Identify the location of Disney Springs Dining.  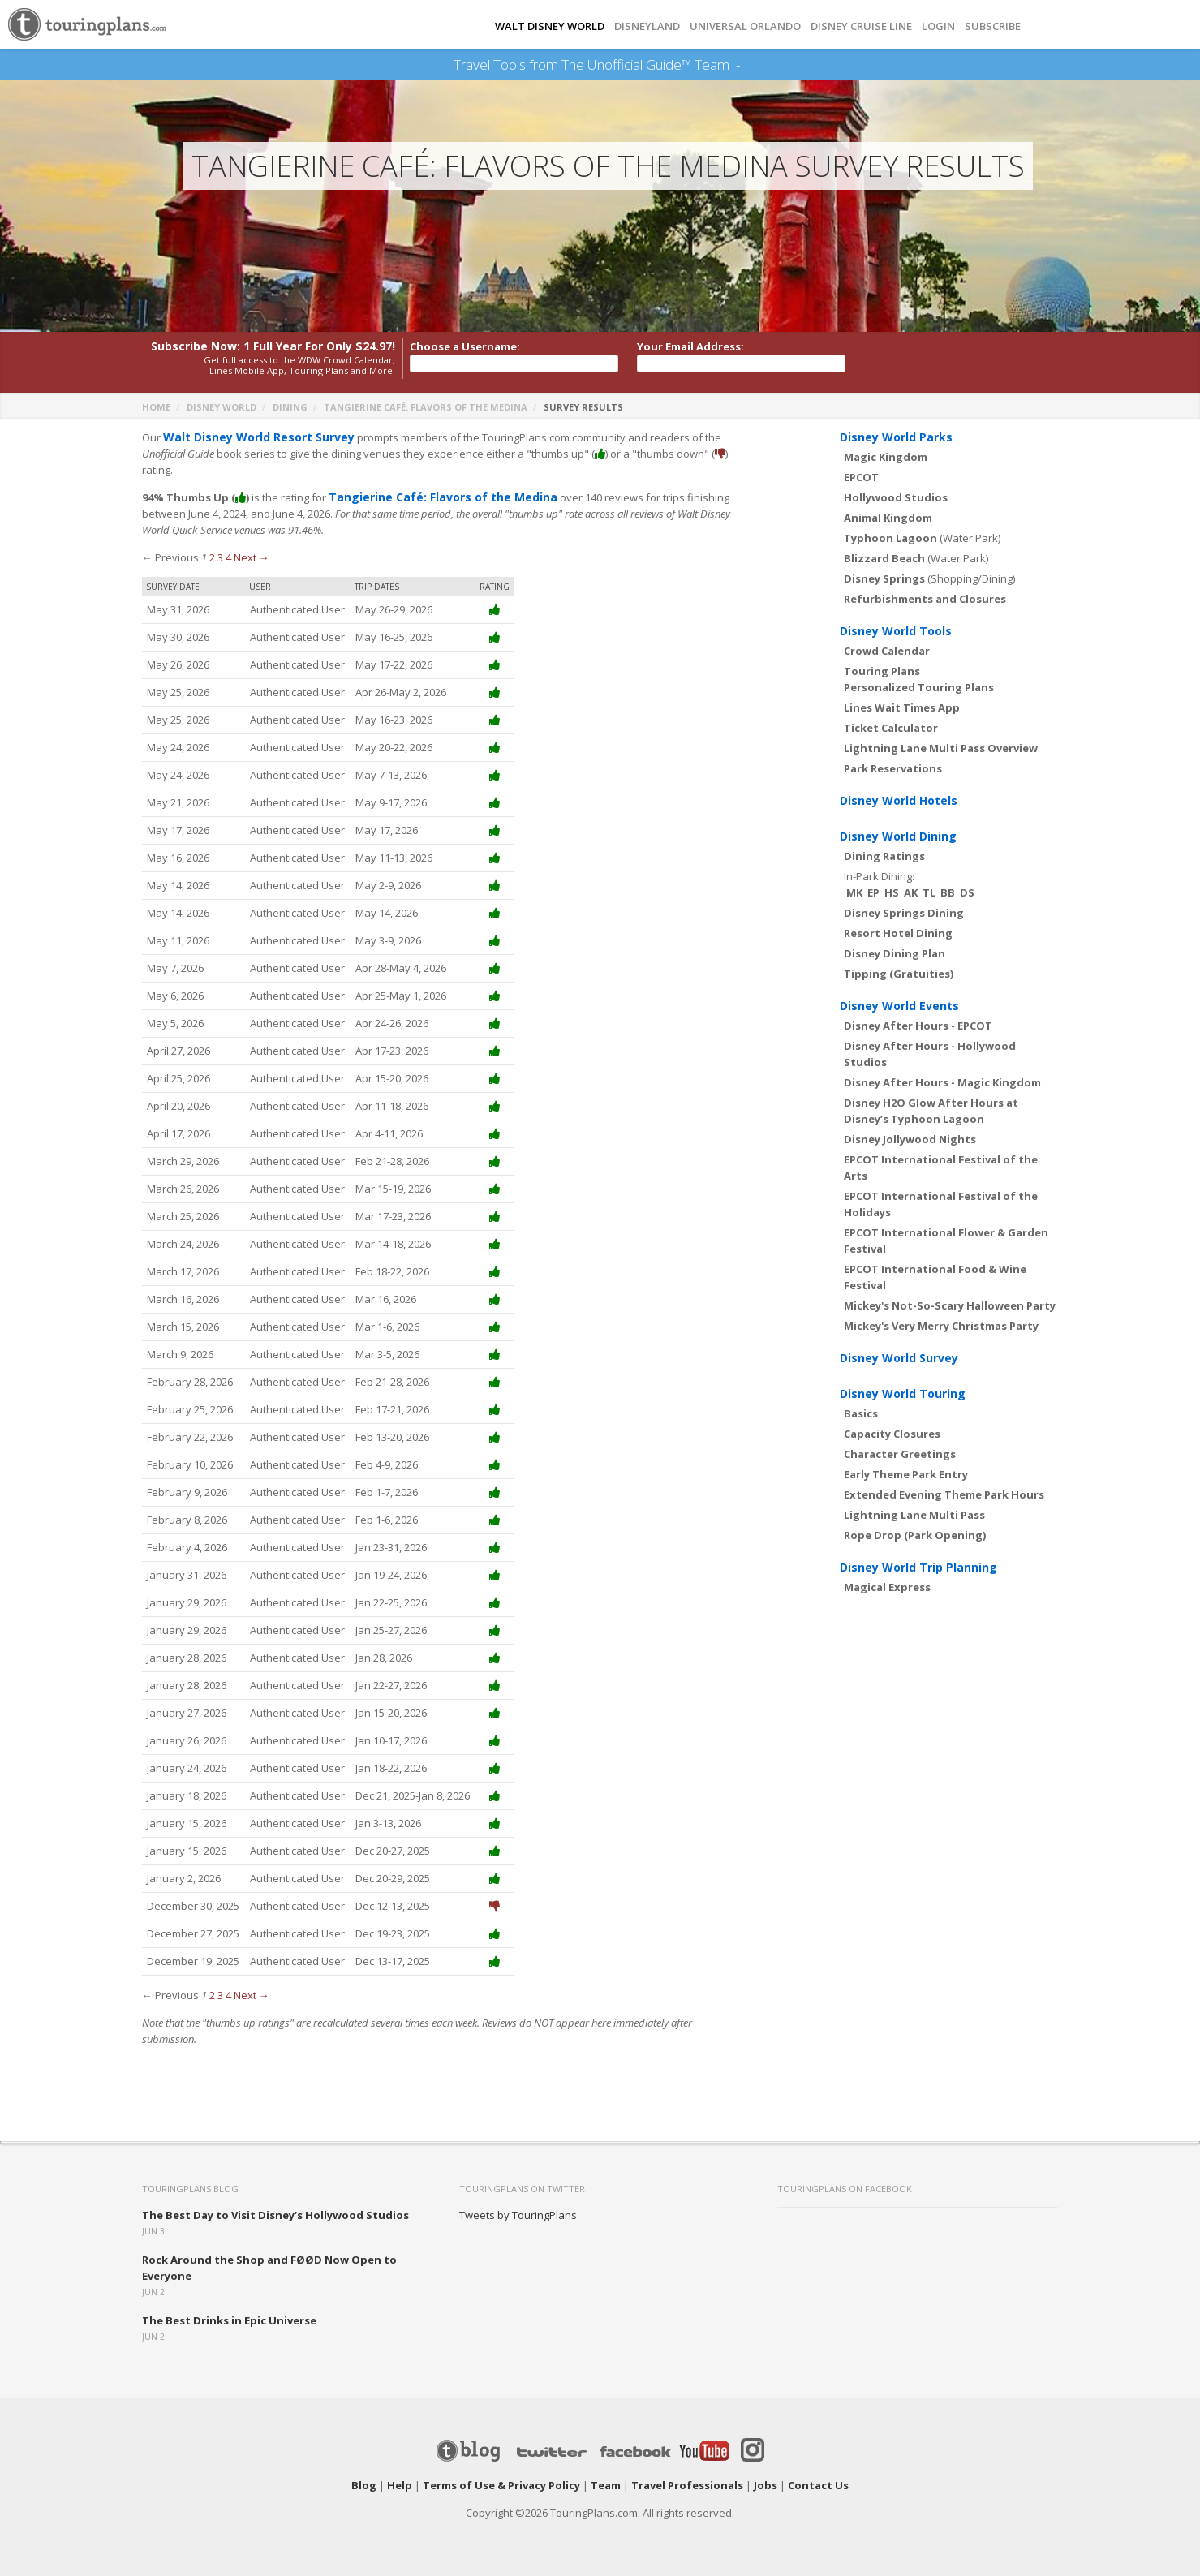
(904, 912).